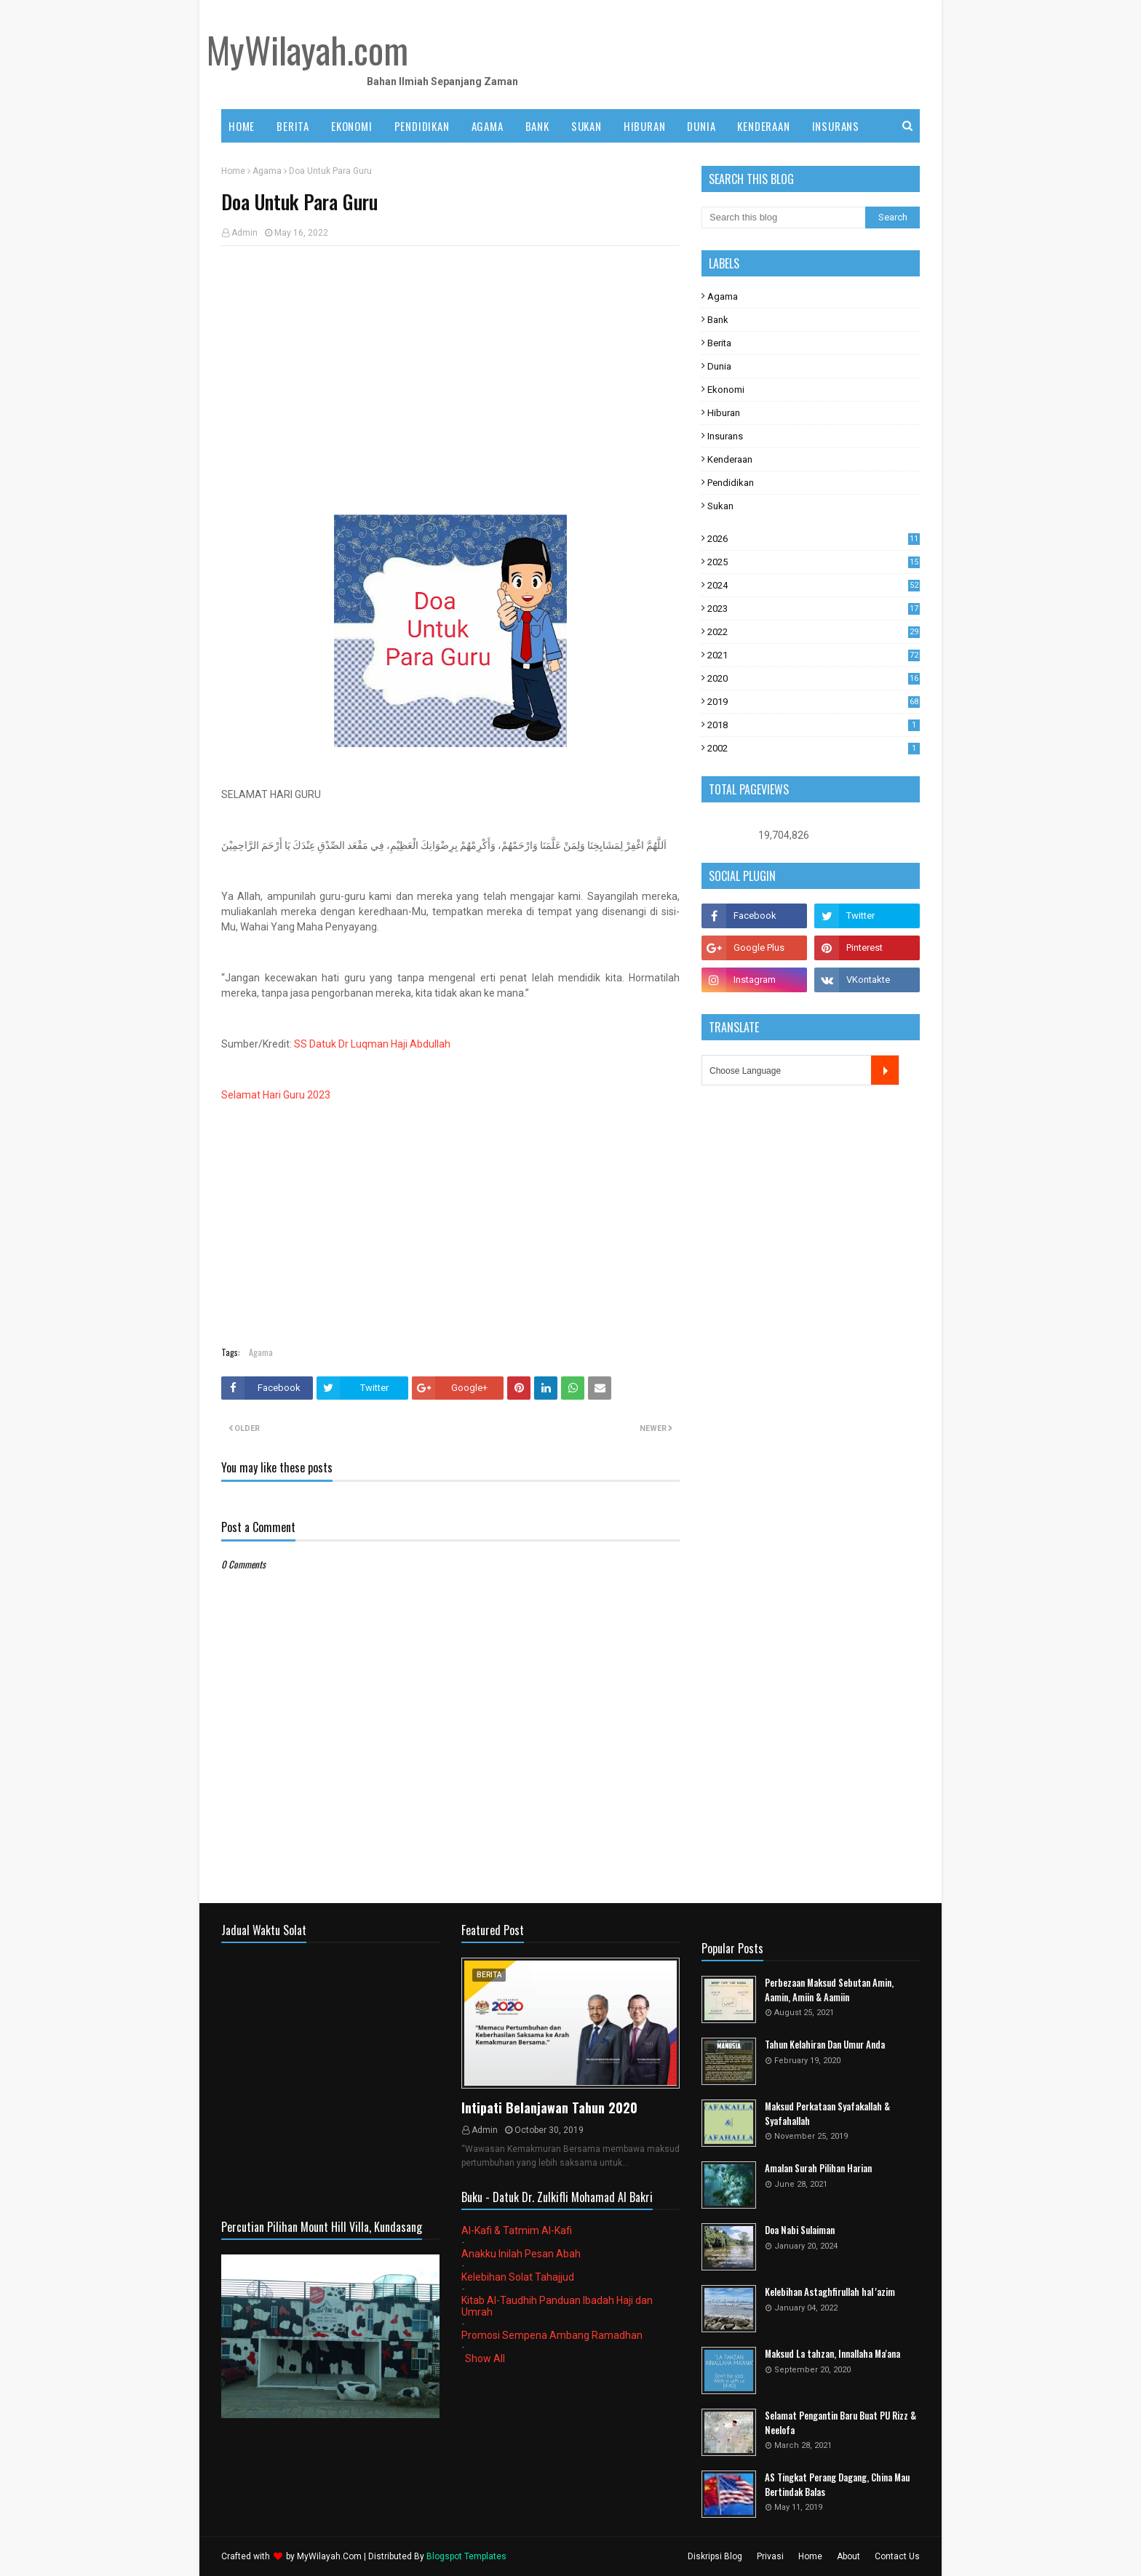 Image resolution: width=1141 pixels, height=2576 pixels. What do you see at coordinates (725, 389) in the screenshot?
I see `Ekonomi` at bounding box center [725, 389].